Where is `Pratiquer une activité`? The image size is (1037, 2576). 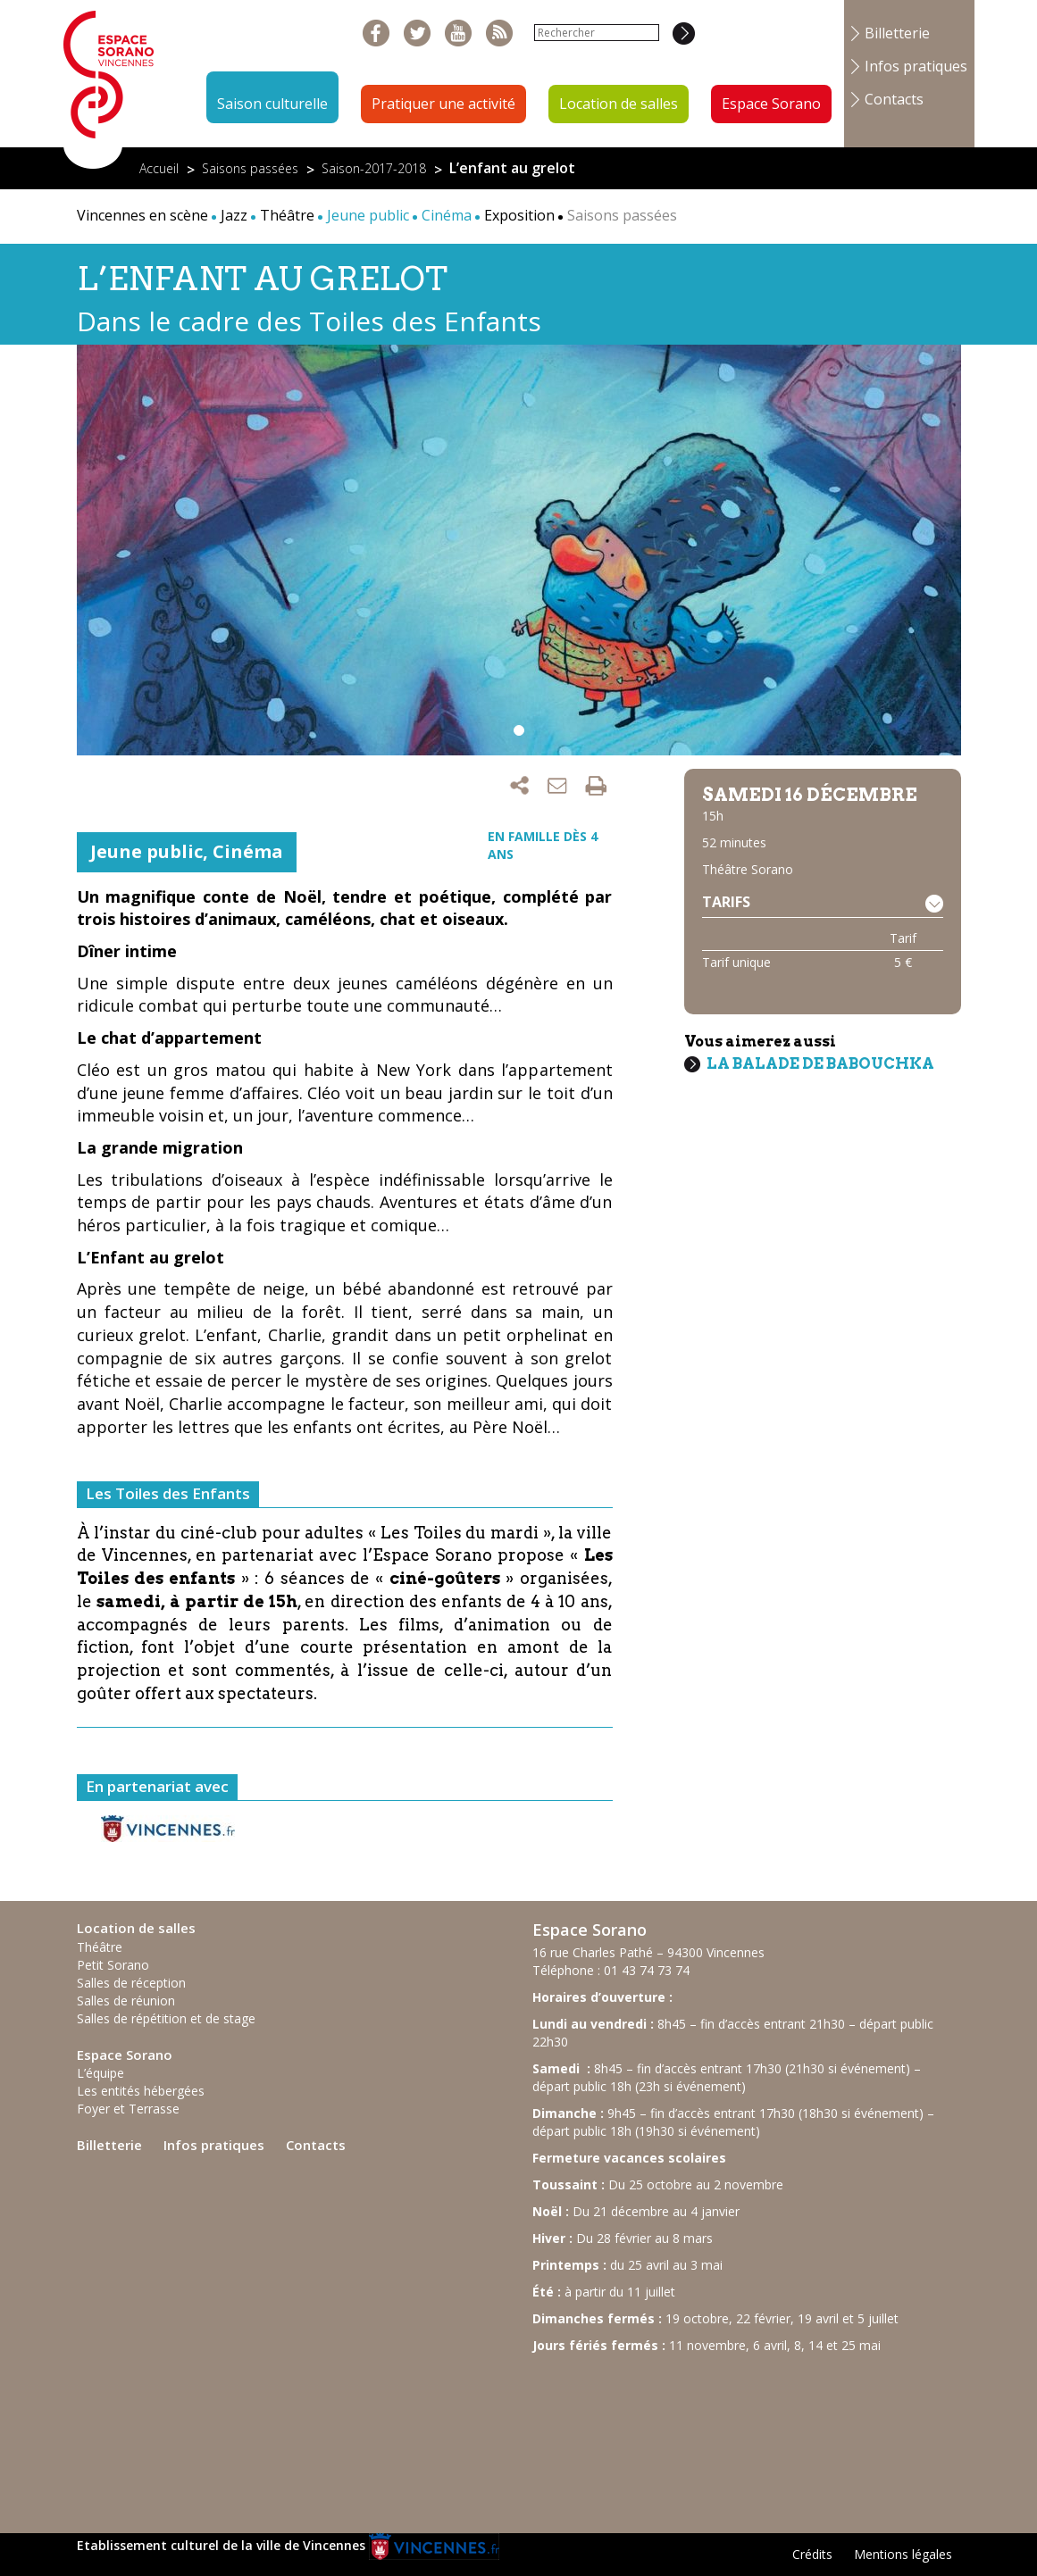
Pratiquer une activité is located at coordinates (443, 103).